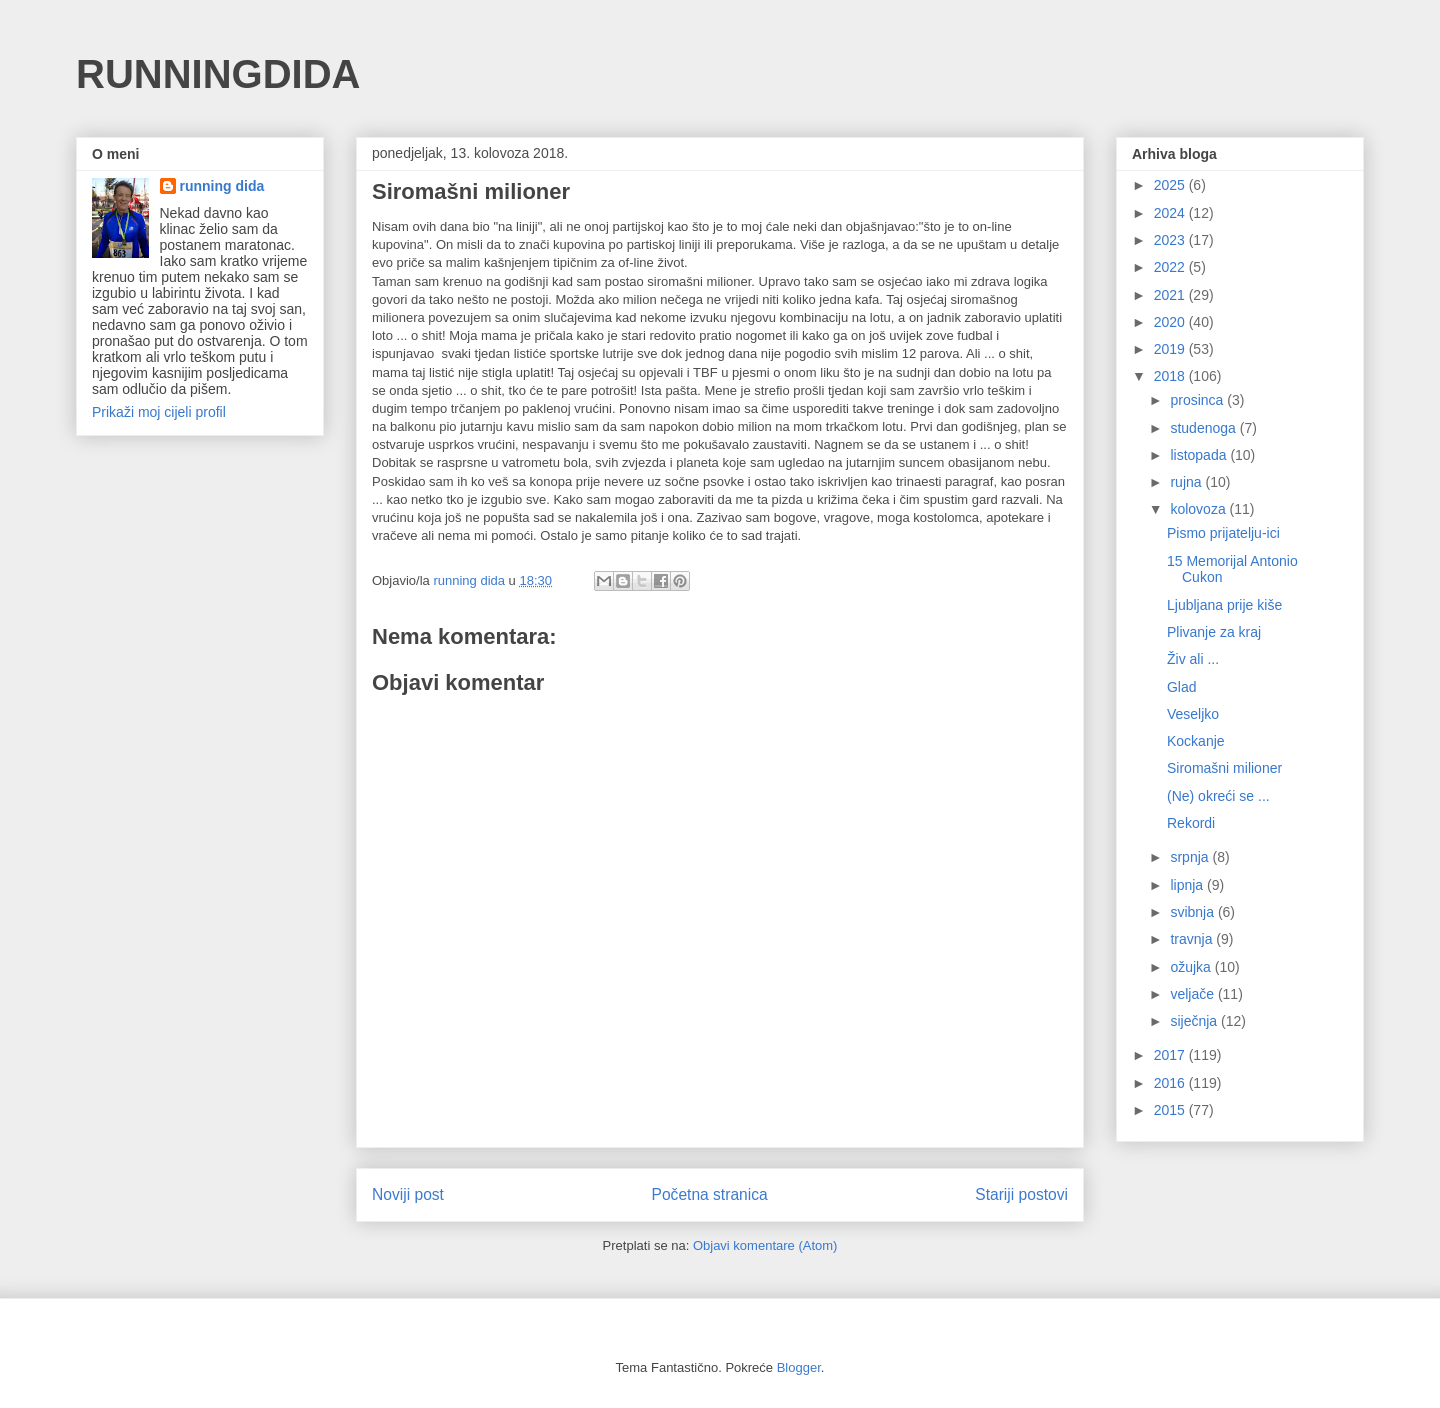  Describe the element at coordinates (159, 412) in the screenshot. I see `Prikaži moj cijeli profil` at that location.